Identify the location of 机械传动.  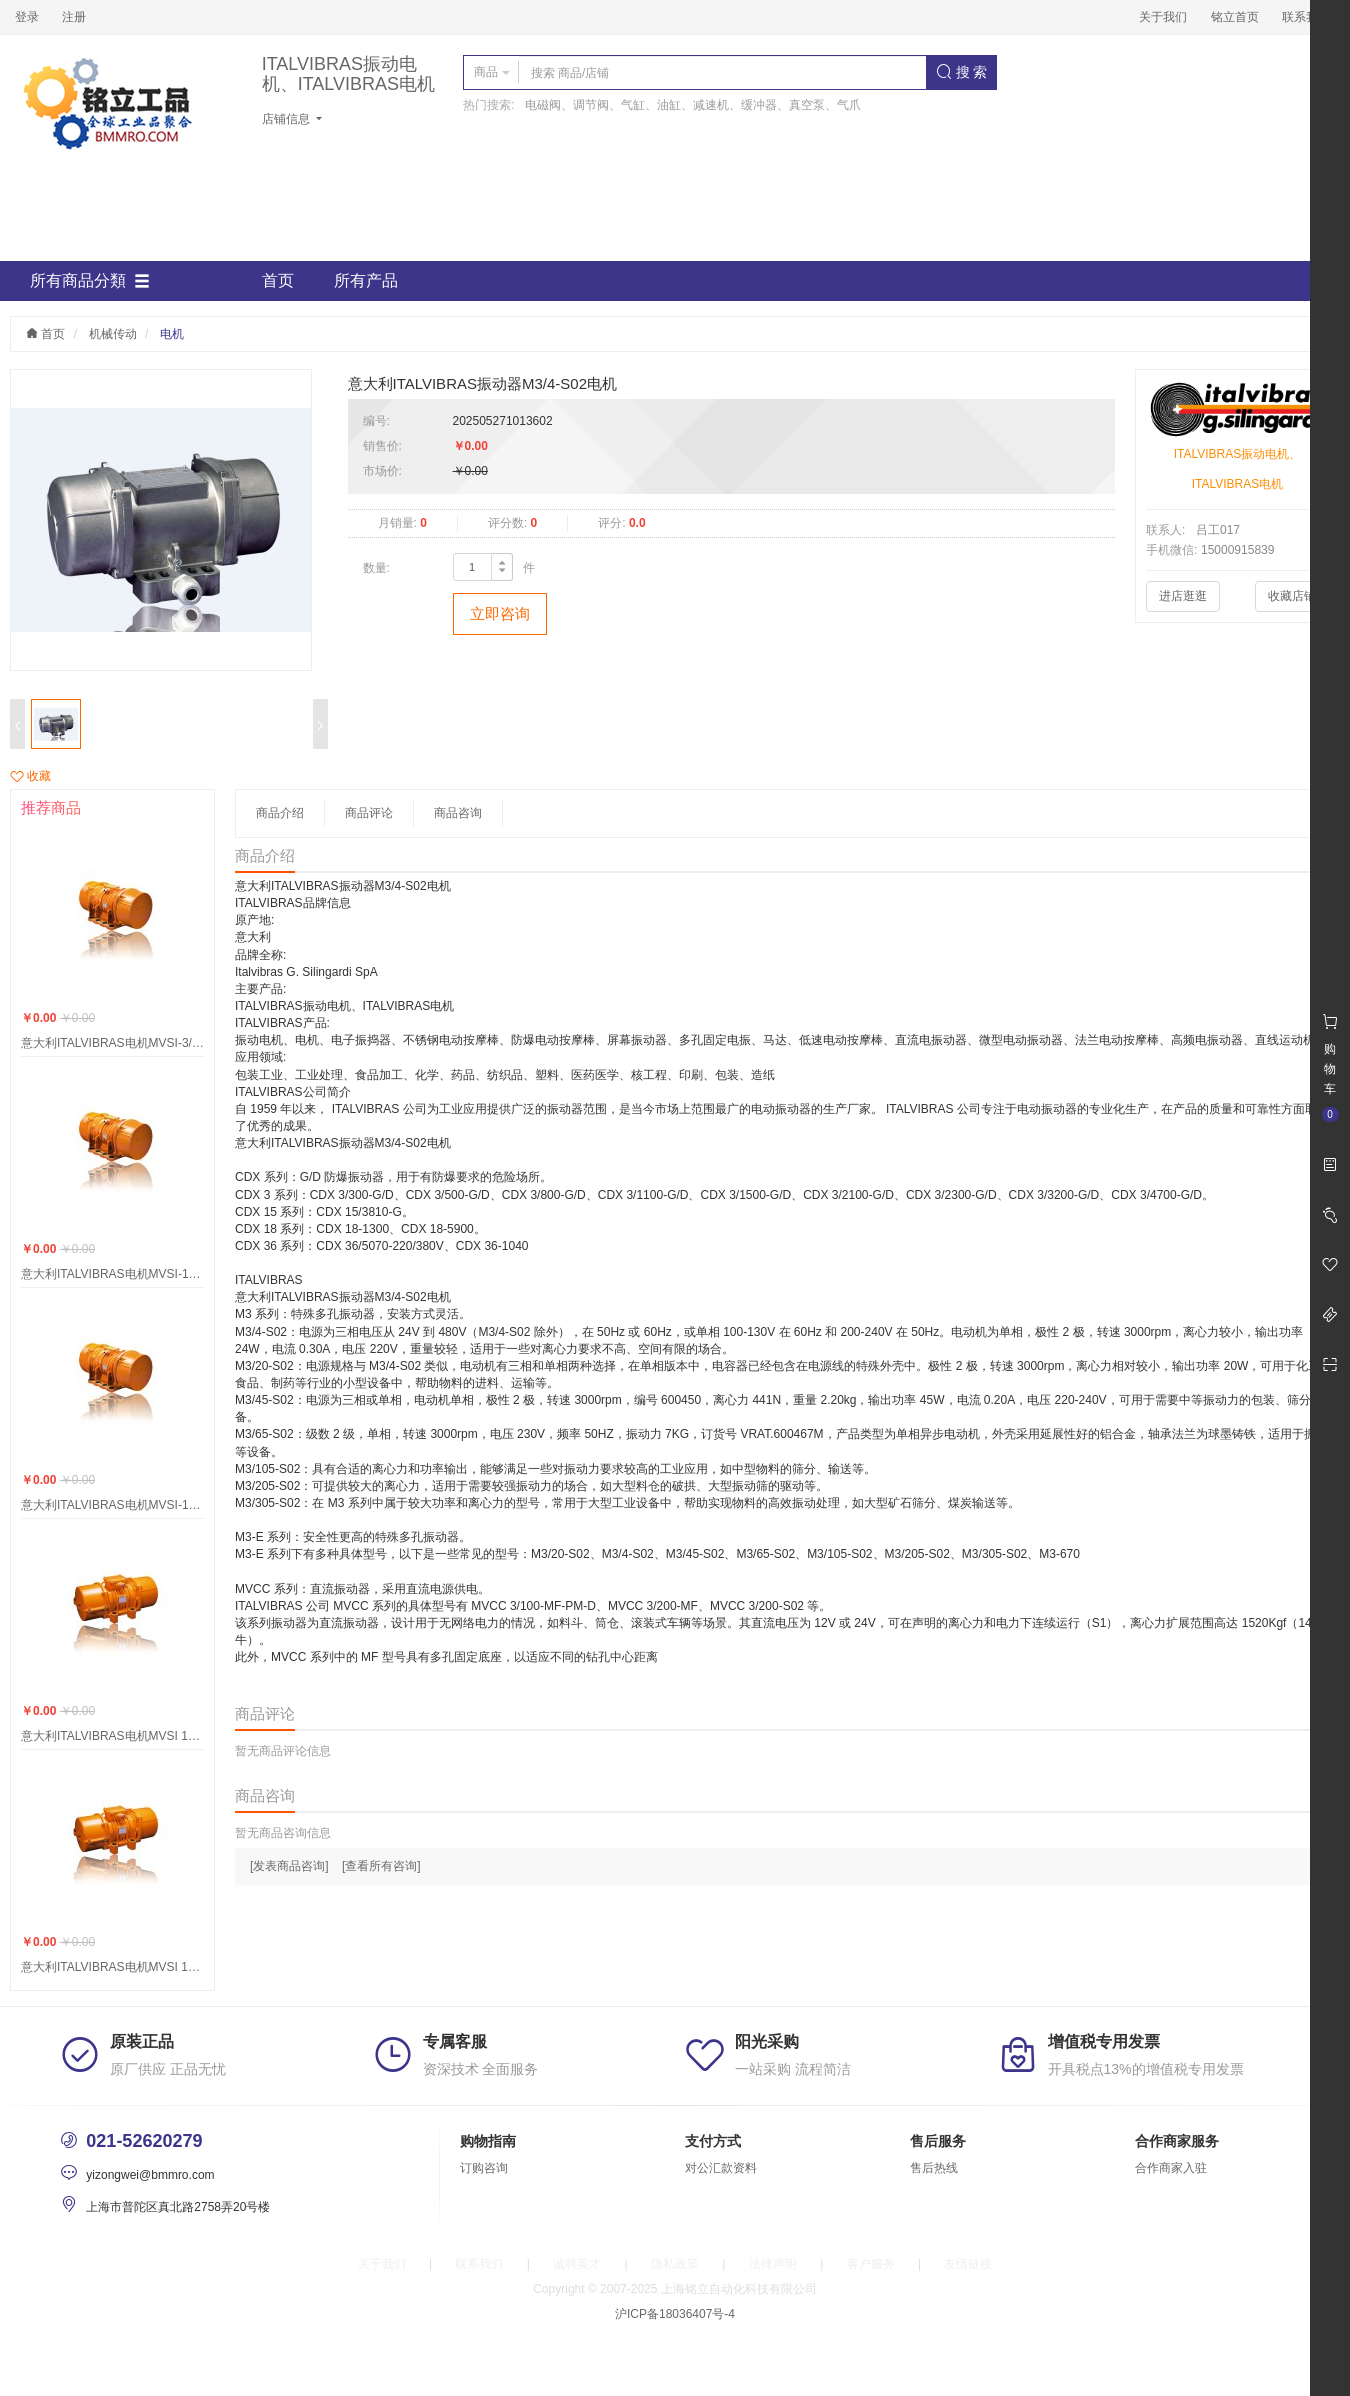
(113, 334).